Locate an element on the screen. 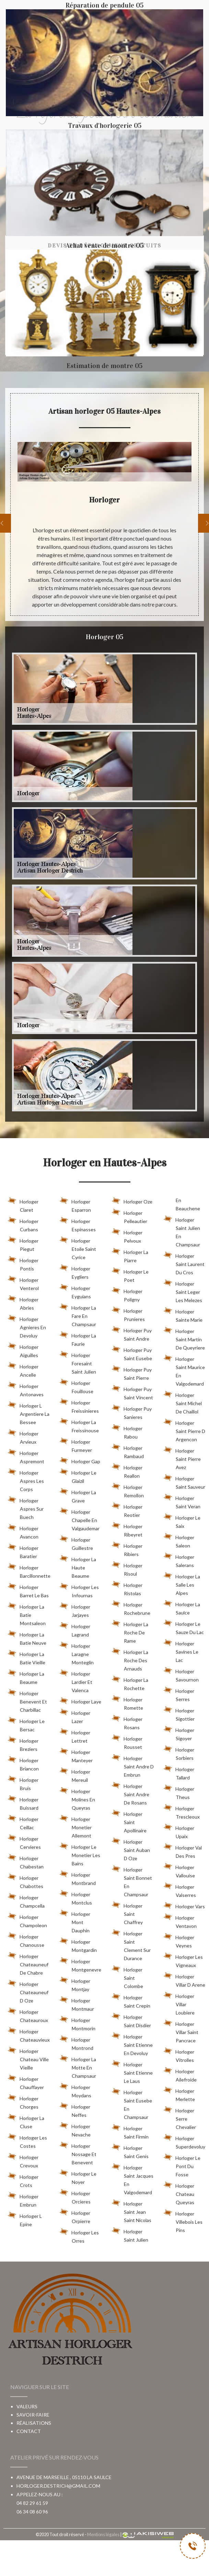  Contact is located at coordinates (28, 2431).